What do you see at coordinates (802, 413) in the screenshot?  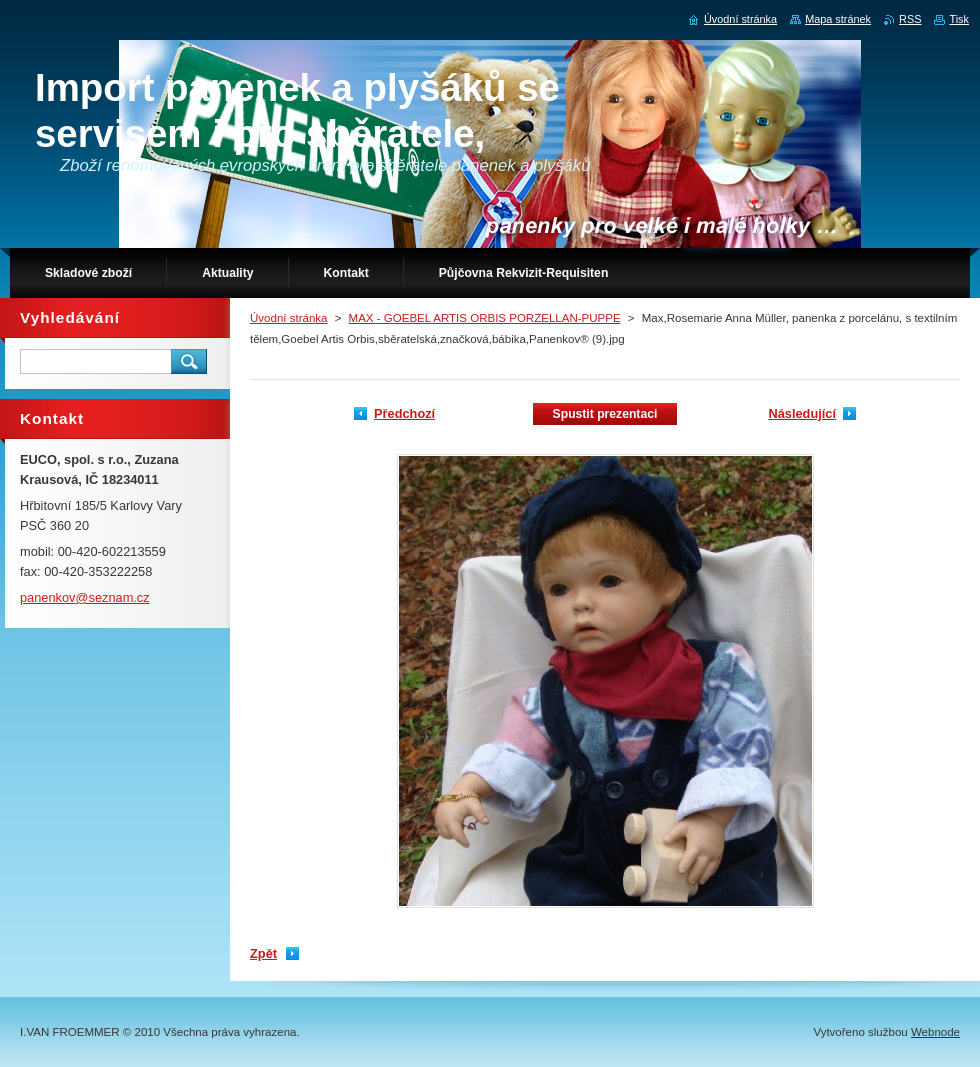 I see `Následující` at bounding box center [802, 413].